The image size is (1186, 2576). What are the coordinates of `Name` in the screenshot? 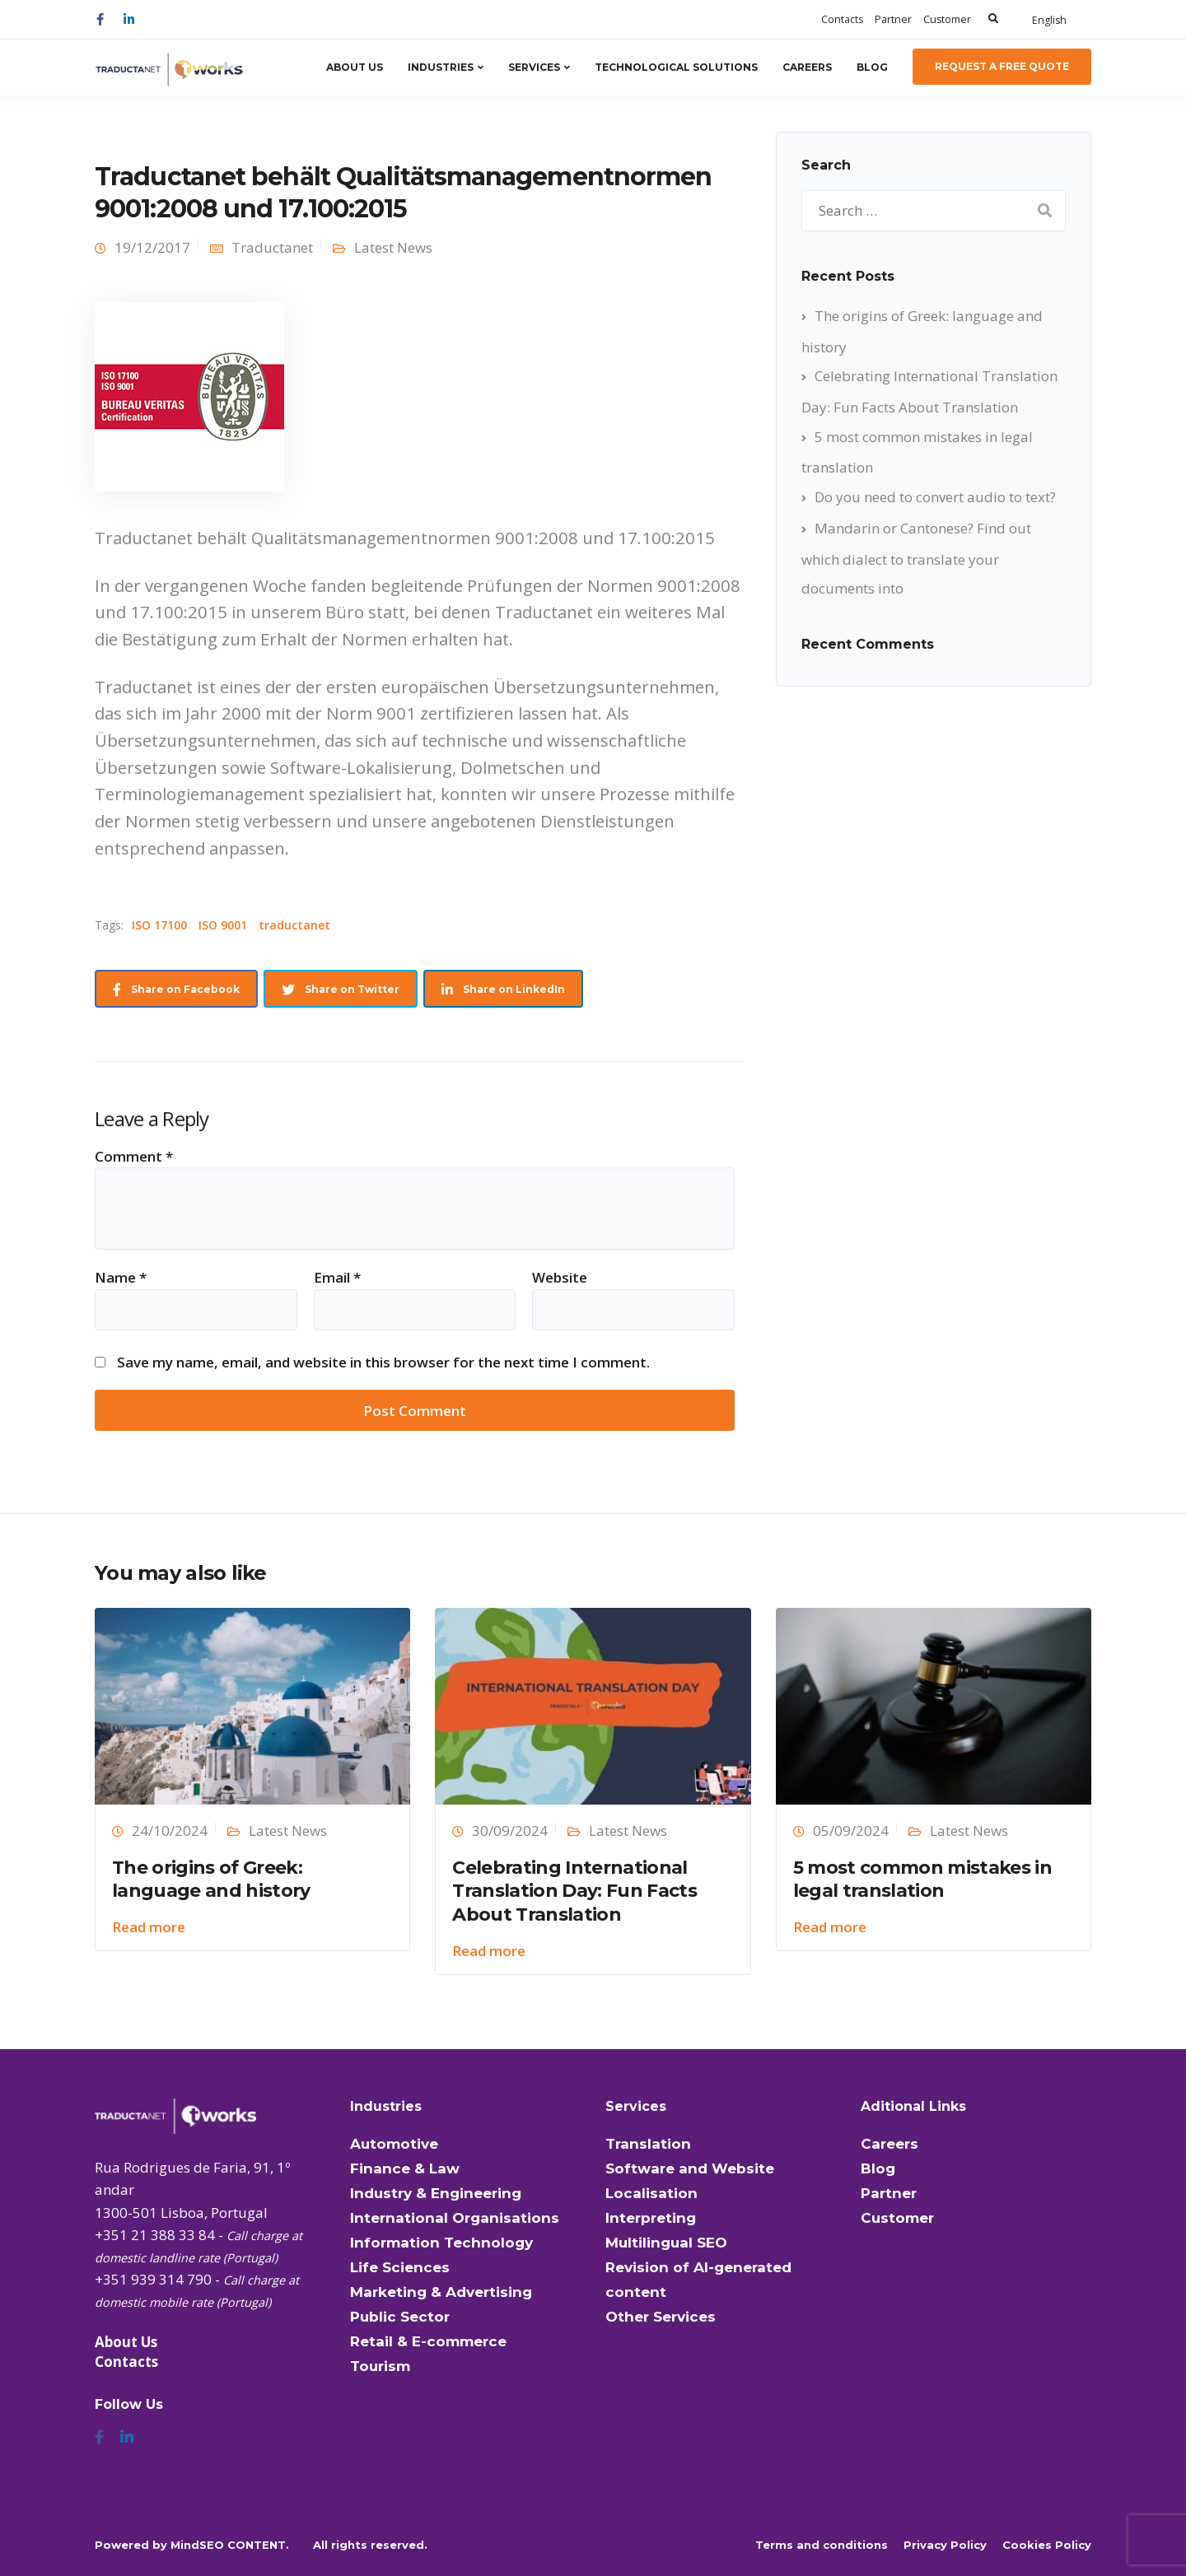 It's located at (121, 1277).